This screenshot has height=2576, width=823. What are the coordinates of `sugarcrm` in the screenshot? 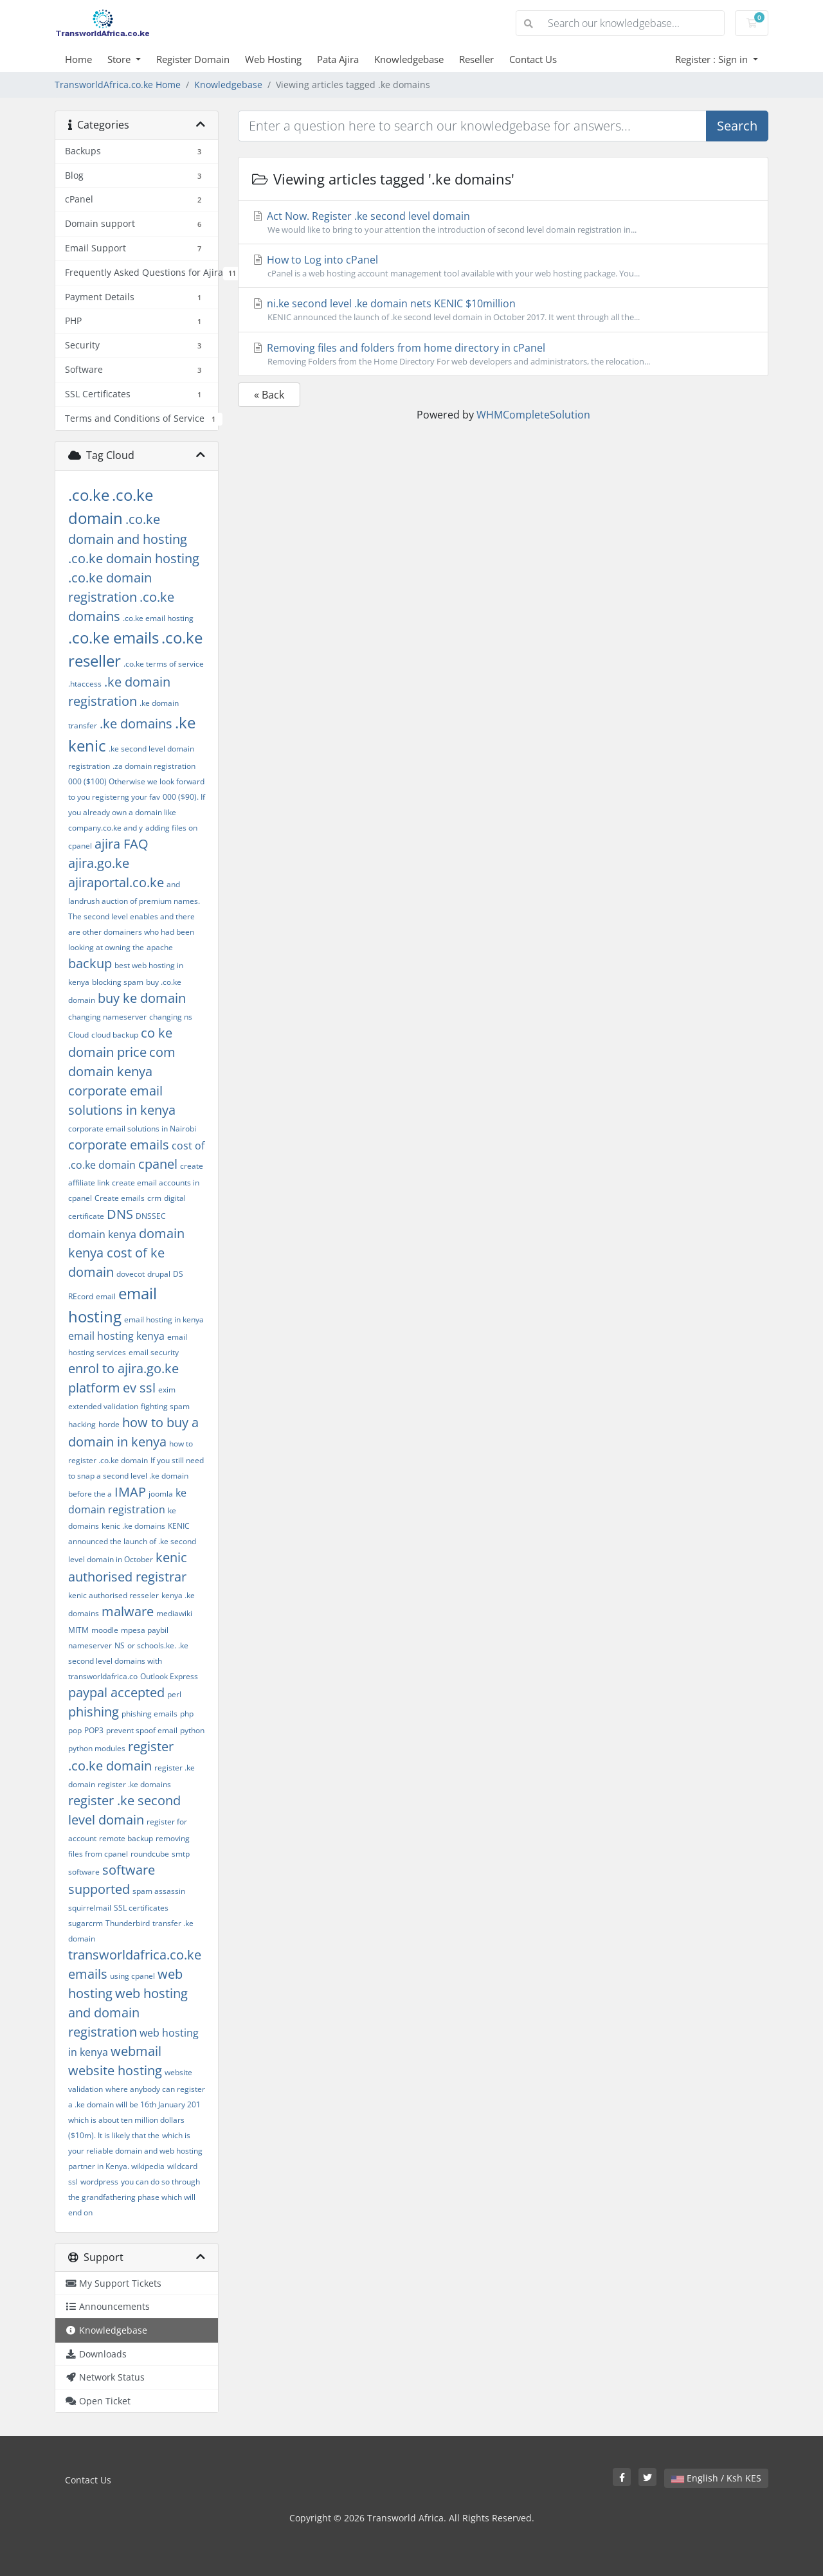 It's located at (85, 1923).